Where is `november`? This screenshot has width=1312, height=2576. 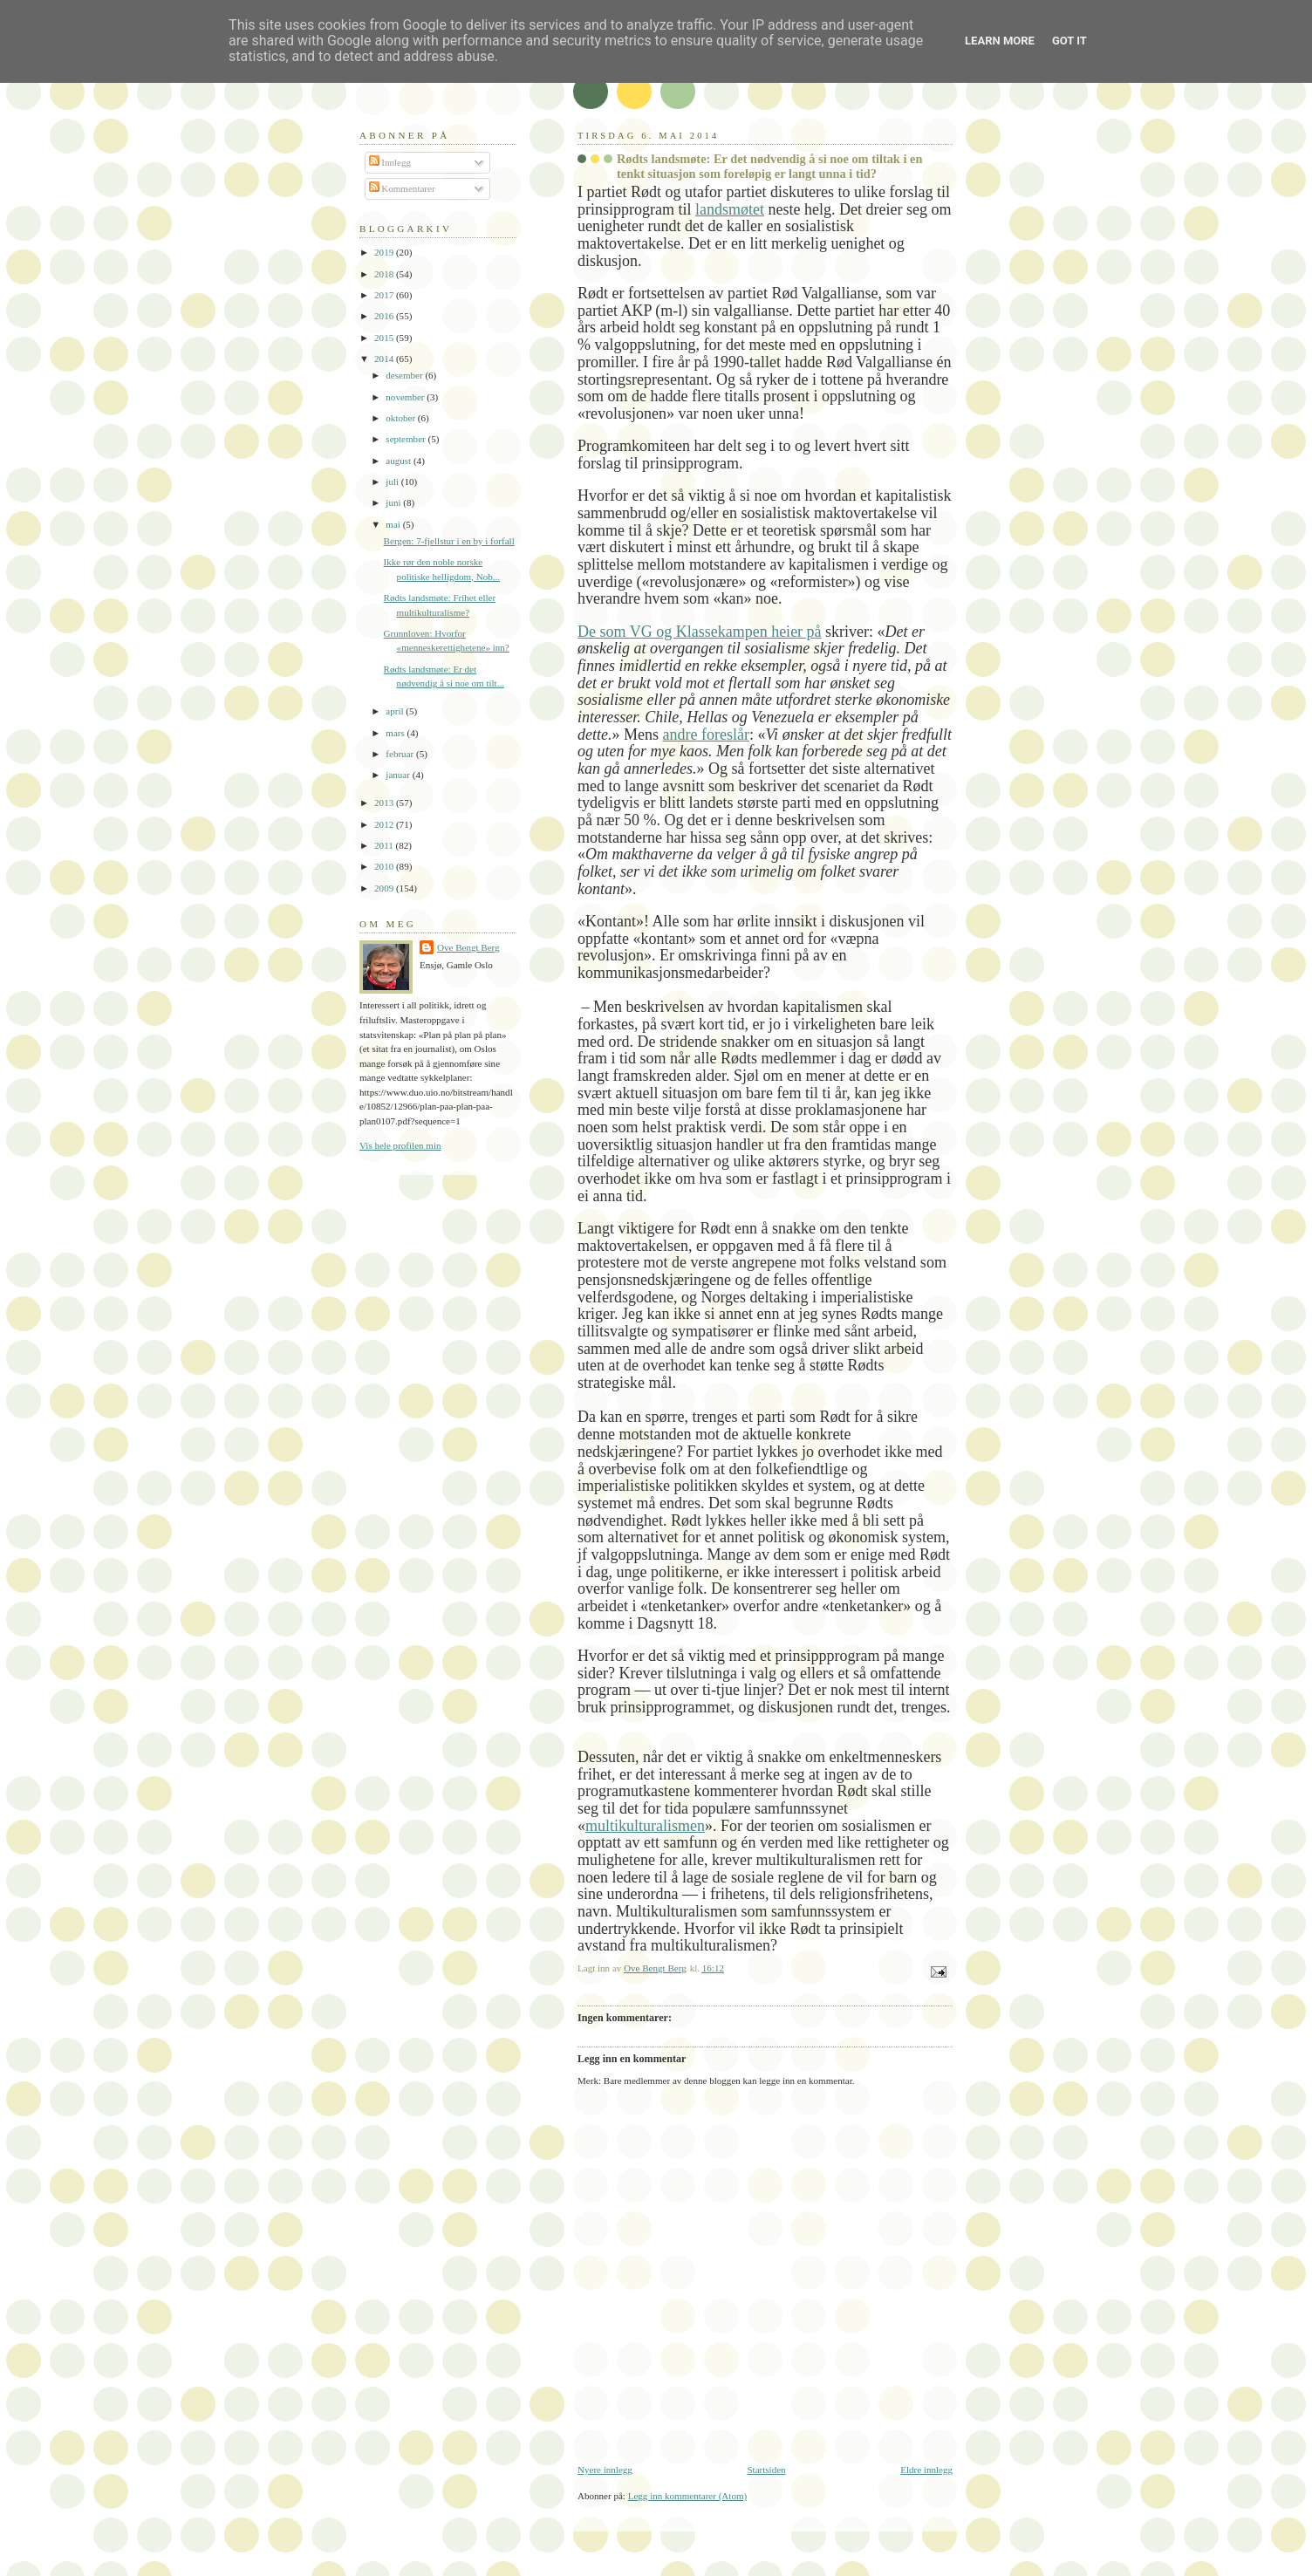
november is located at coordinates (406, 397).